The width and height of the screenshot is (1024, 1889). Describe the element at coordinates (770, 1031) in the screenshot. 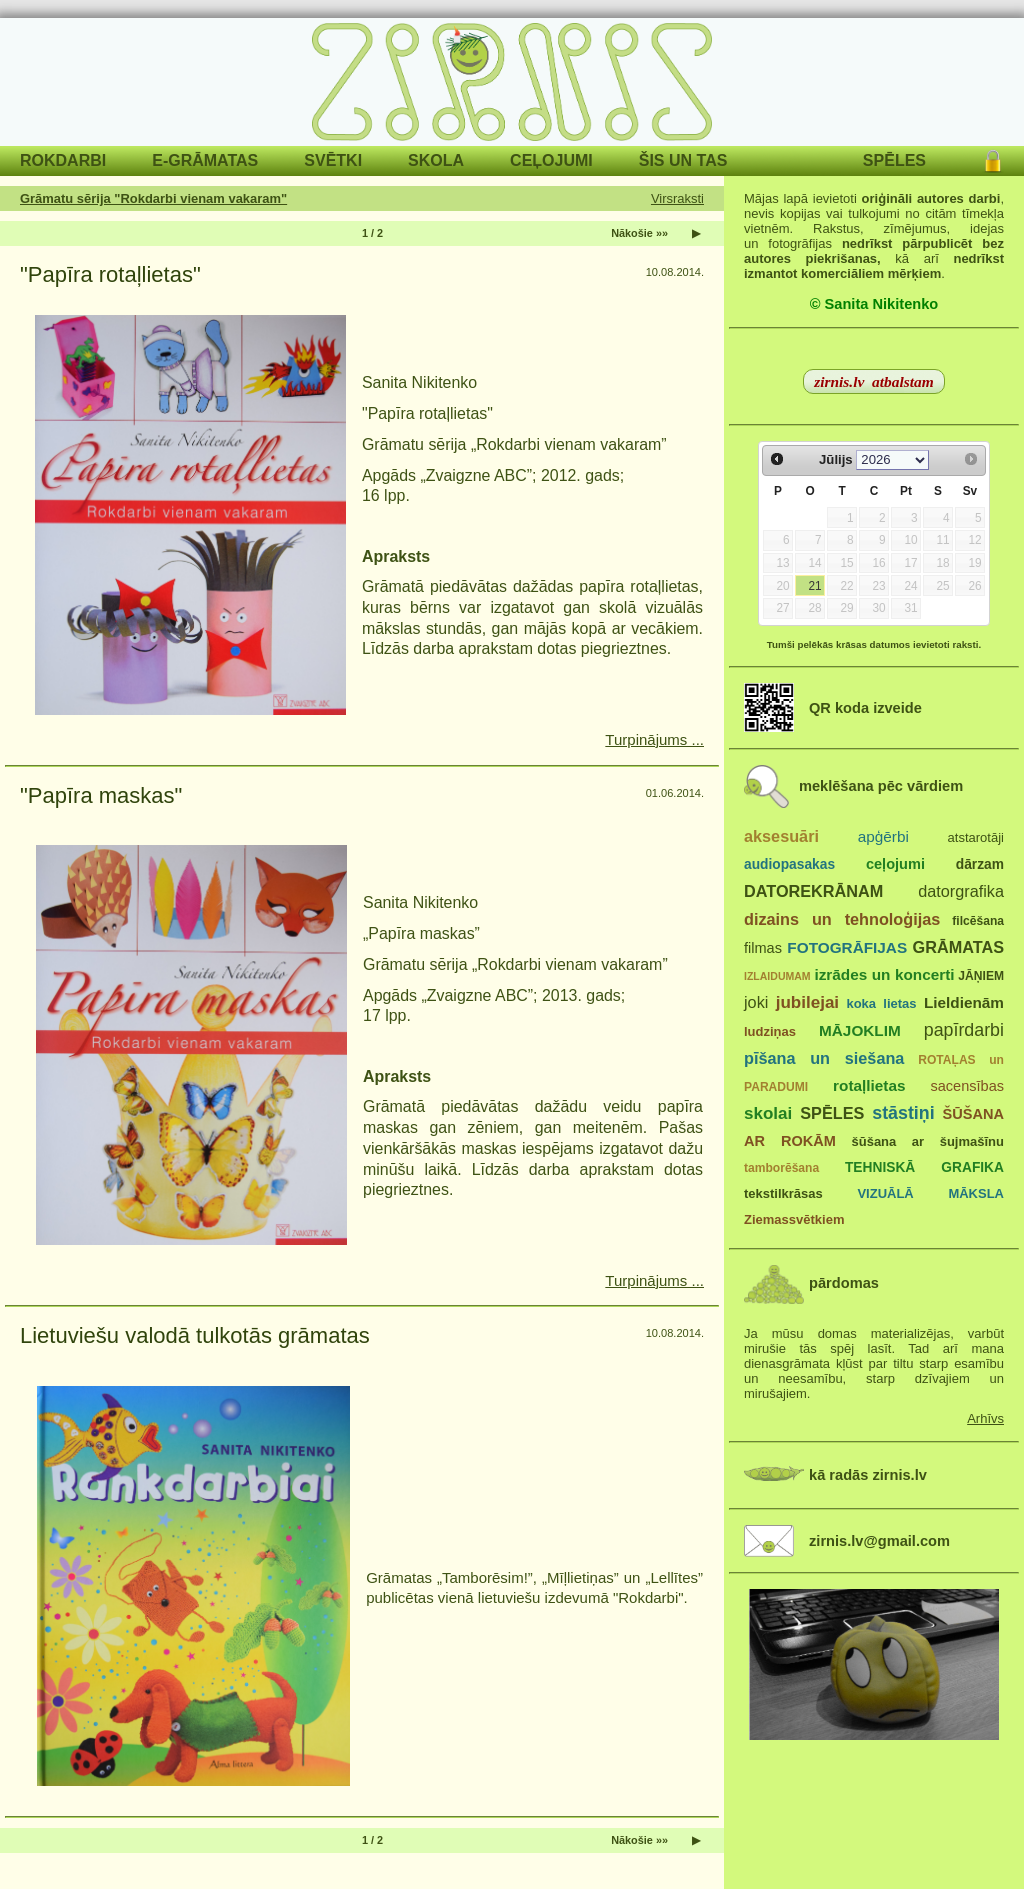

I see `ludziņas` at that location.